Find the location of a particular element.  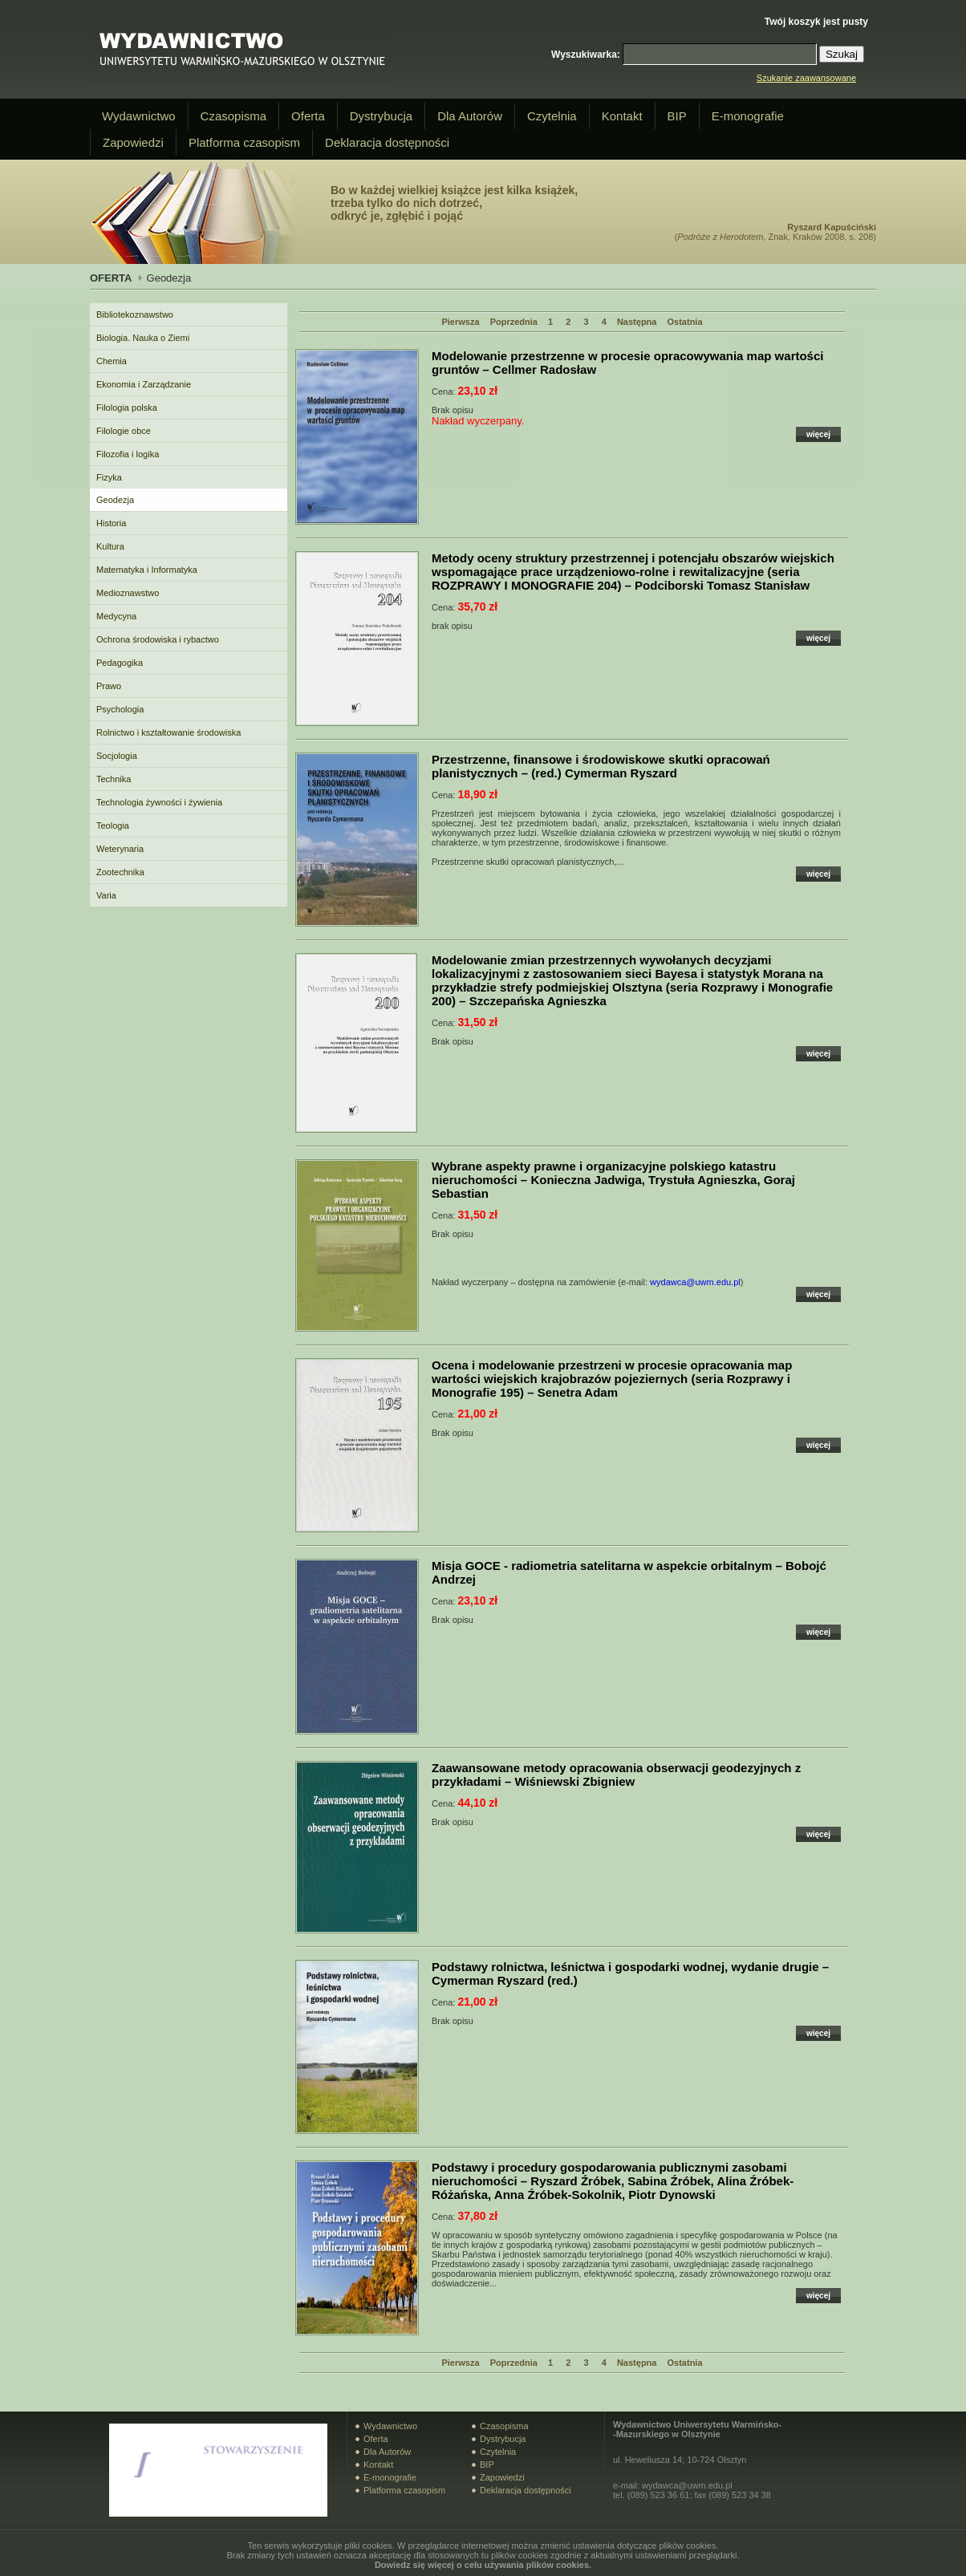

Filologia polska is located at coordinates (126, 407).